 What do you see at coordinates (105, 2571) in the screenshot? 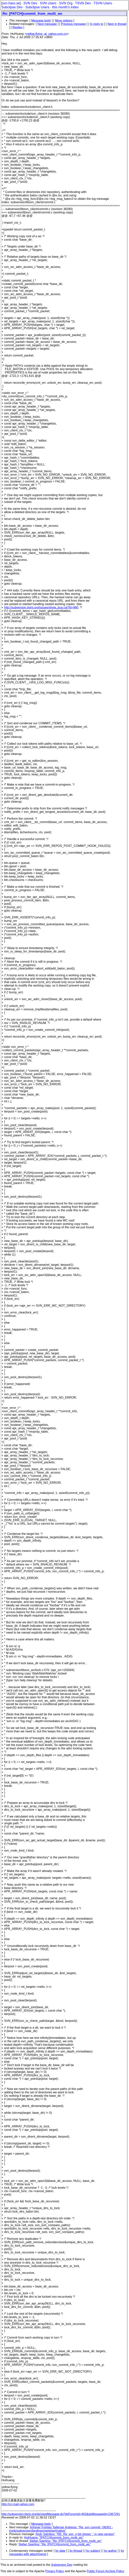
I see `Public Forum Archive Policy` at bounding box center [105, 2571].